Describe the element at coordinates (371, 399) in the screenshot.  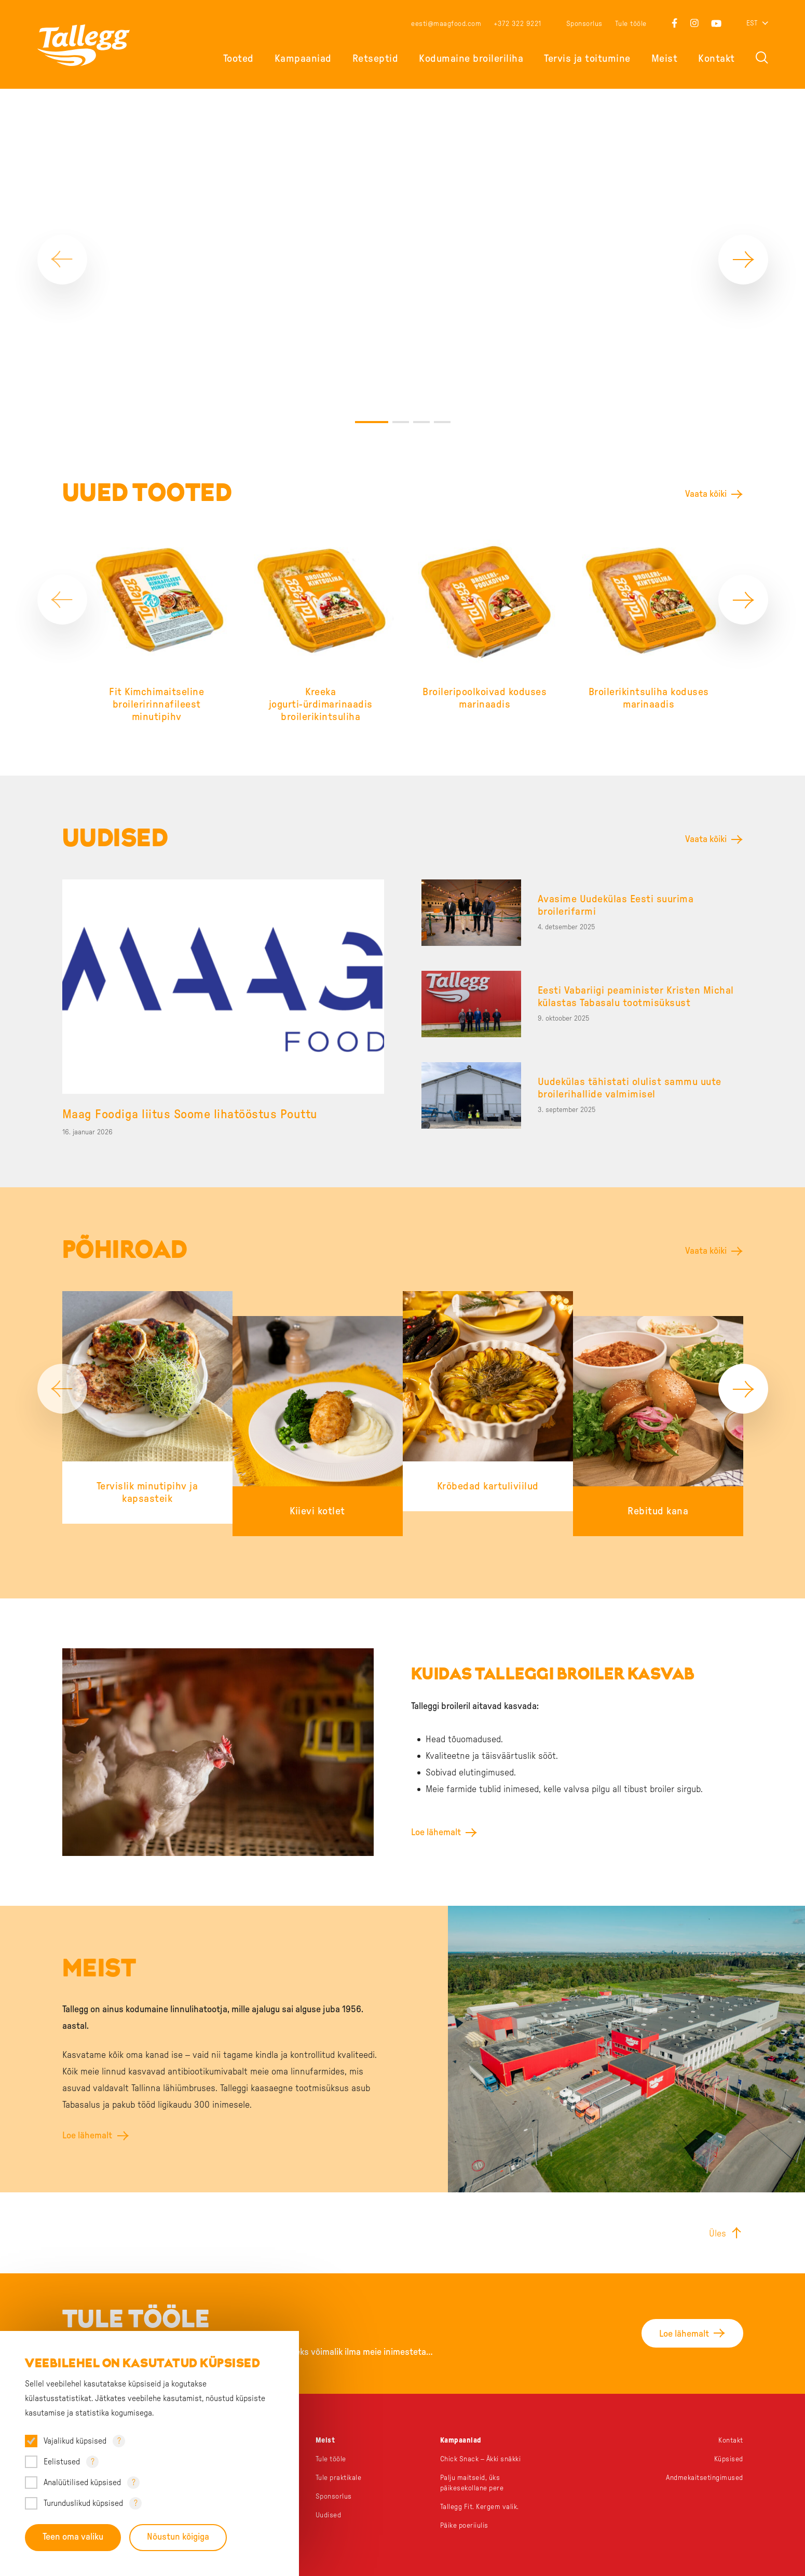
I see `1 [tab]` at that location.